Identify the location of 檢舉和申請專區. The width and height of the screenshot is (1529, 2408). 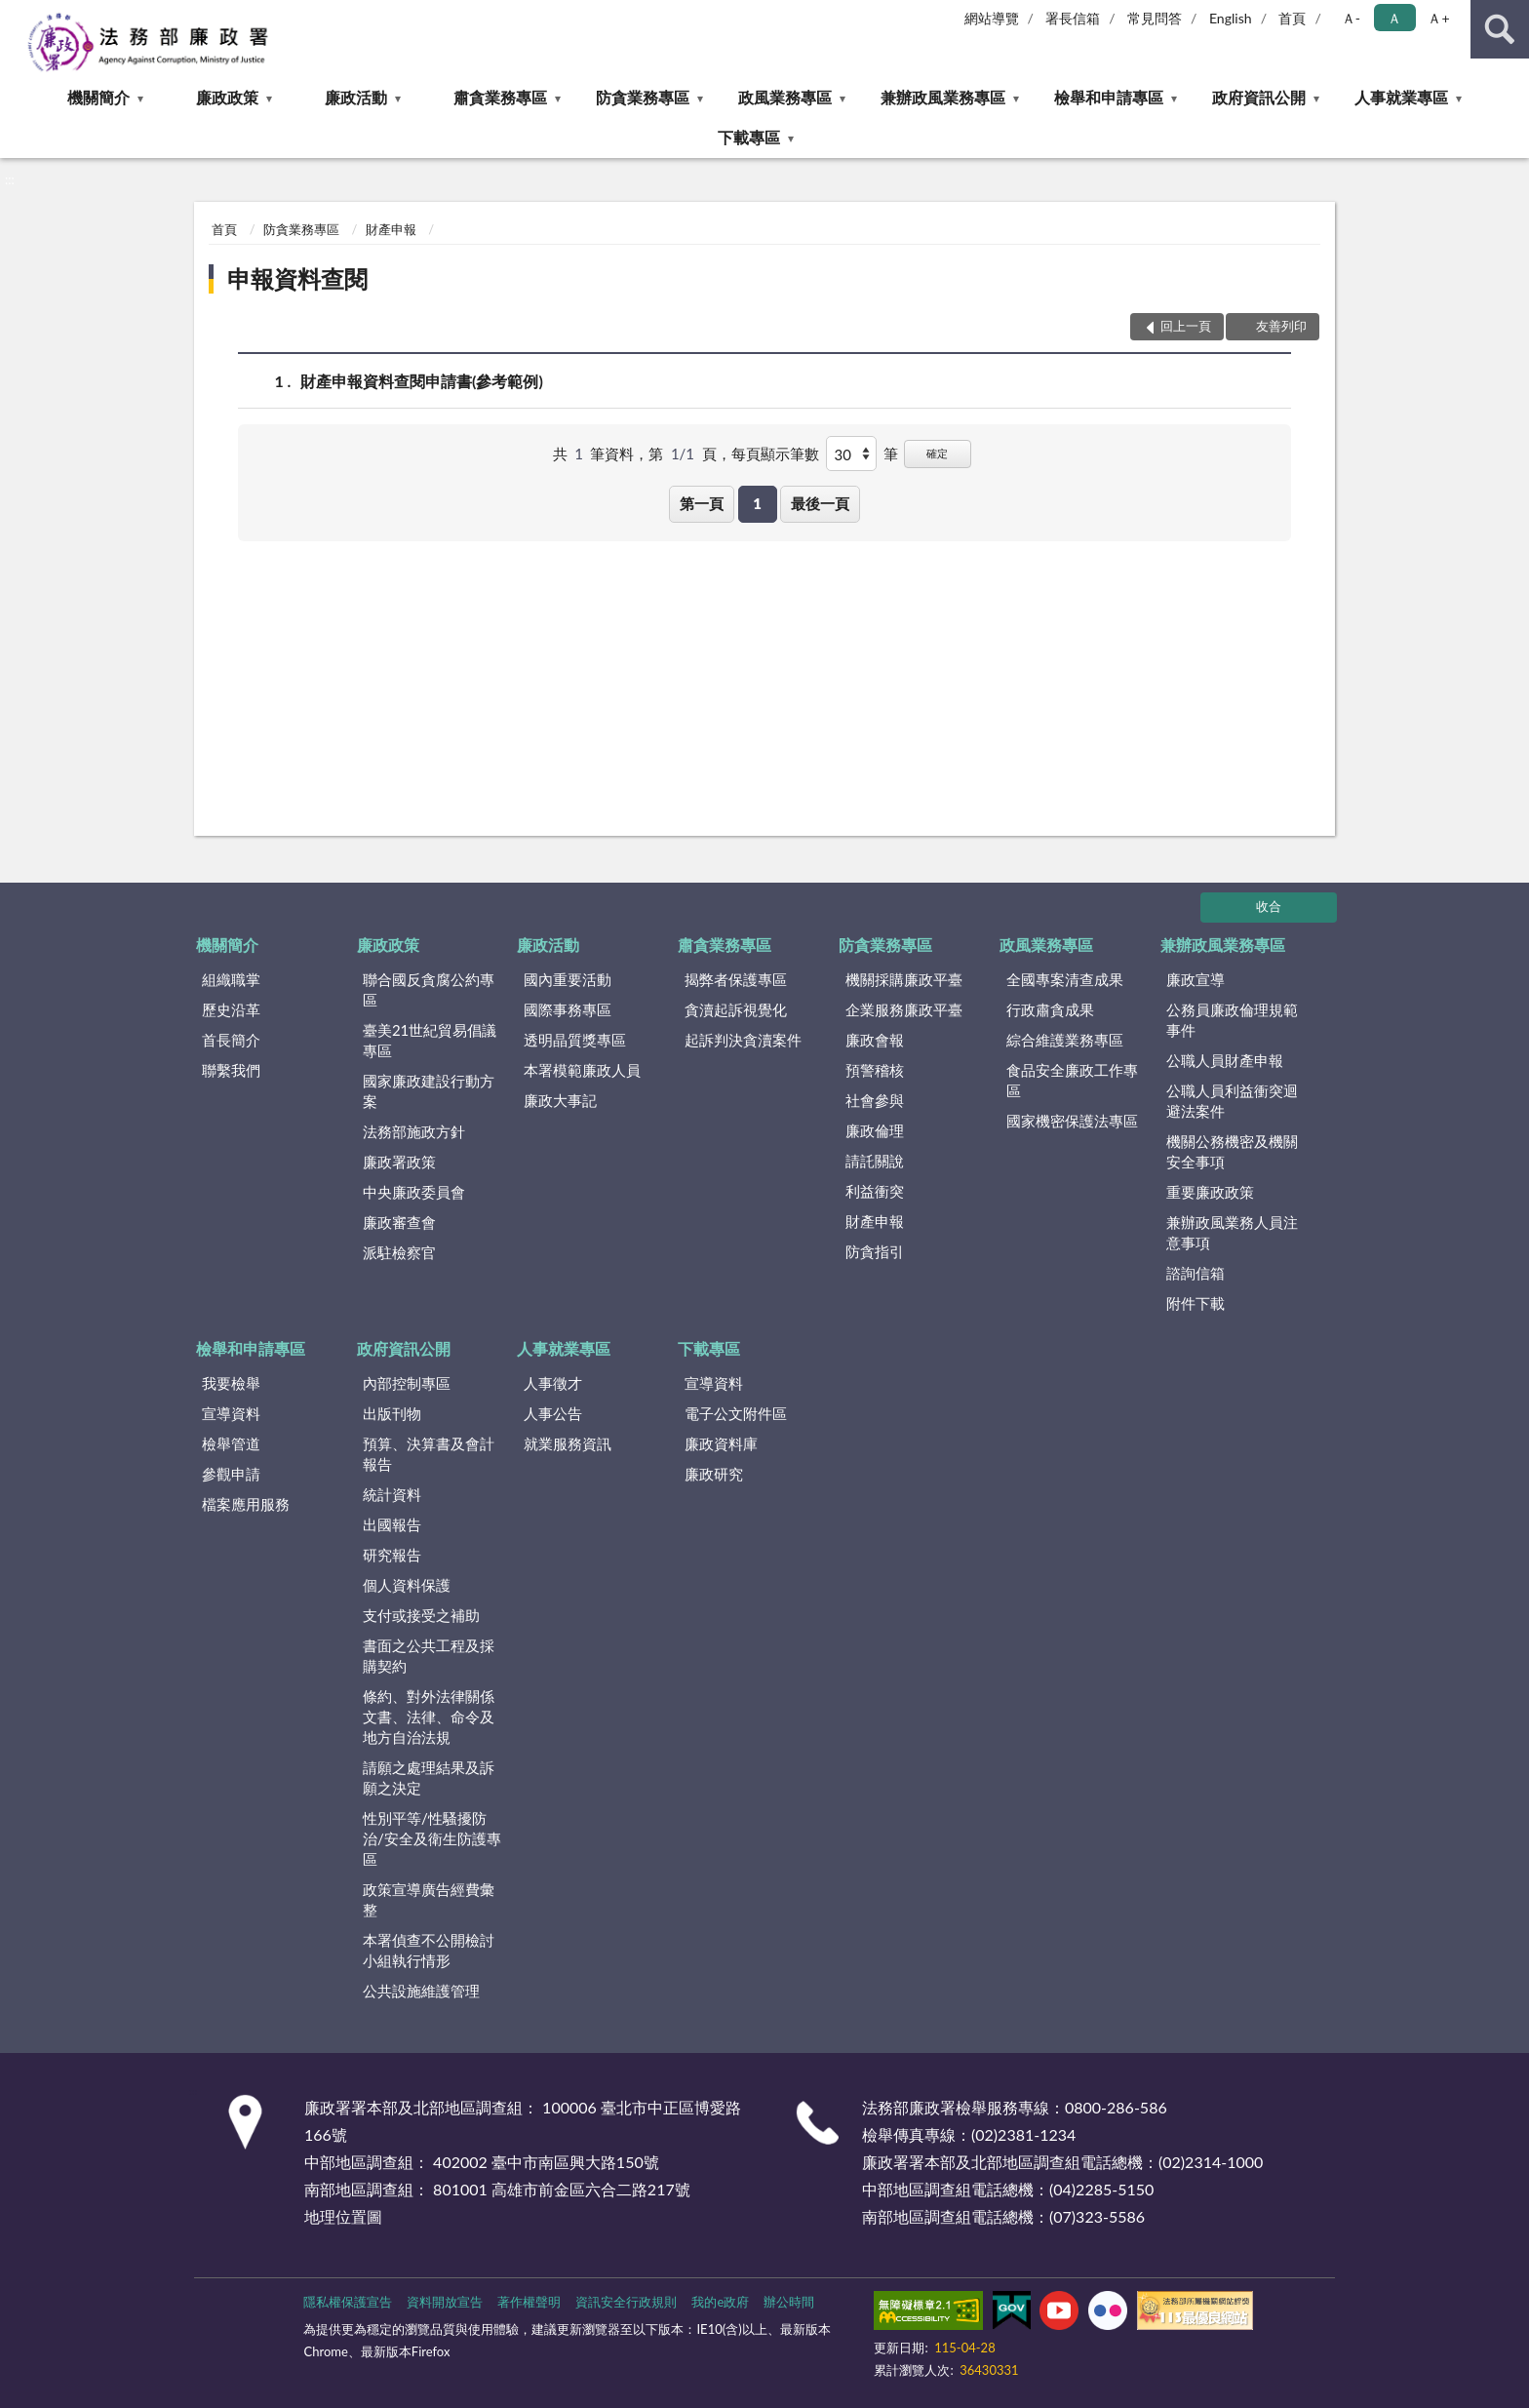
(1108, 97).